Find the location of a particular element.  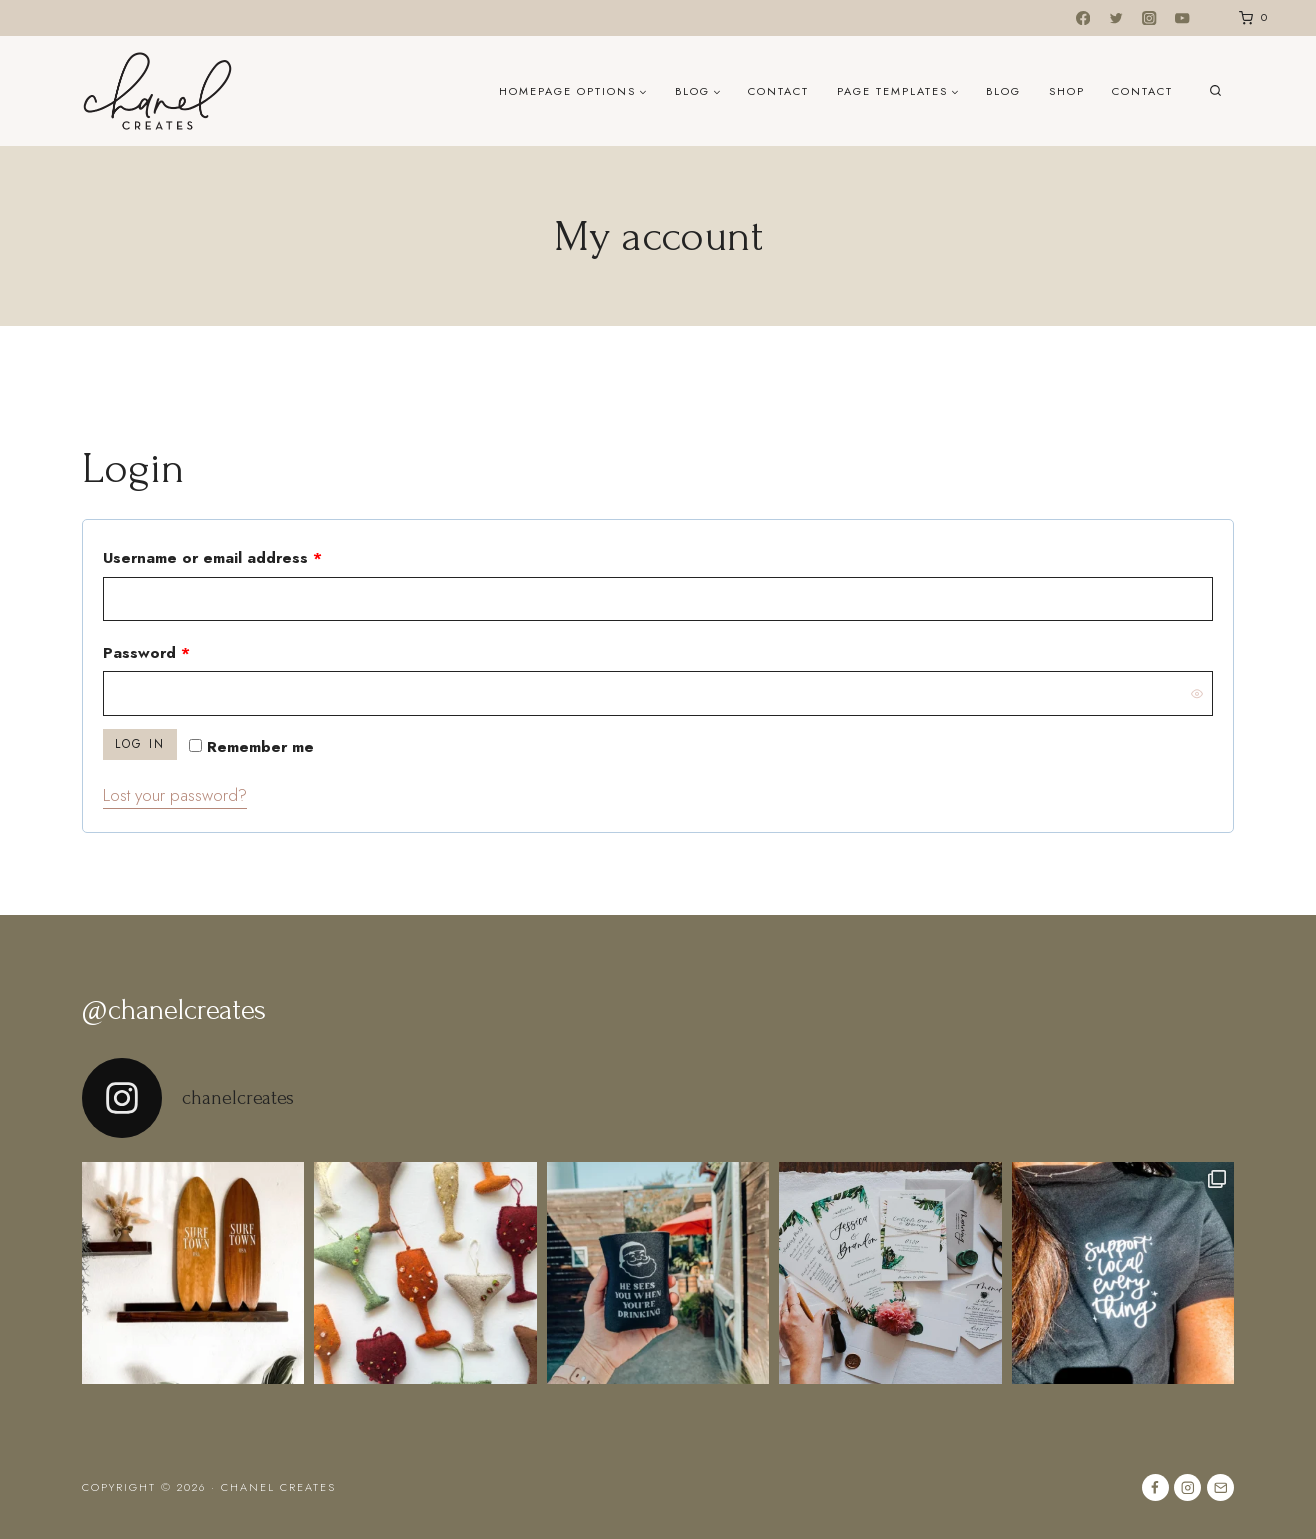

[View Search Form] is located at coordinates (1215, 91).